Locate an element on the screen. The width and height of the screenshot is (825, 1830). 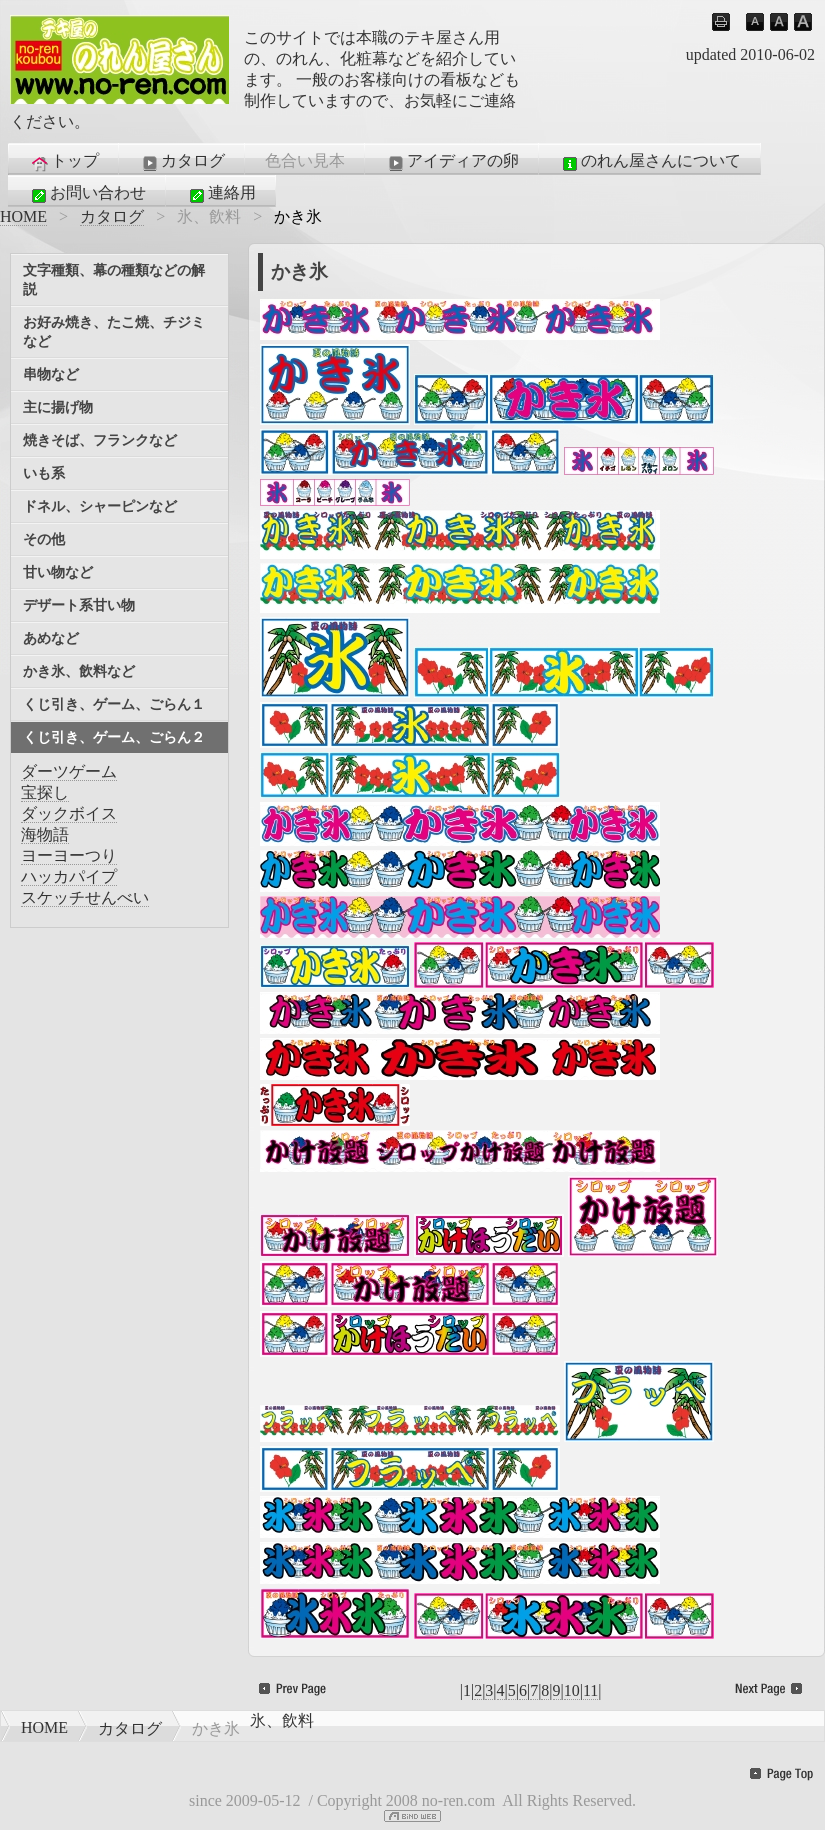
スケッチせんべい is located at coordinates (85, 897).